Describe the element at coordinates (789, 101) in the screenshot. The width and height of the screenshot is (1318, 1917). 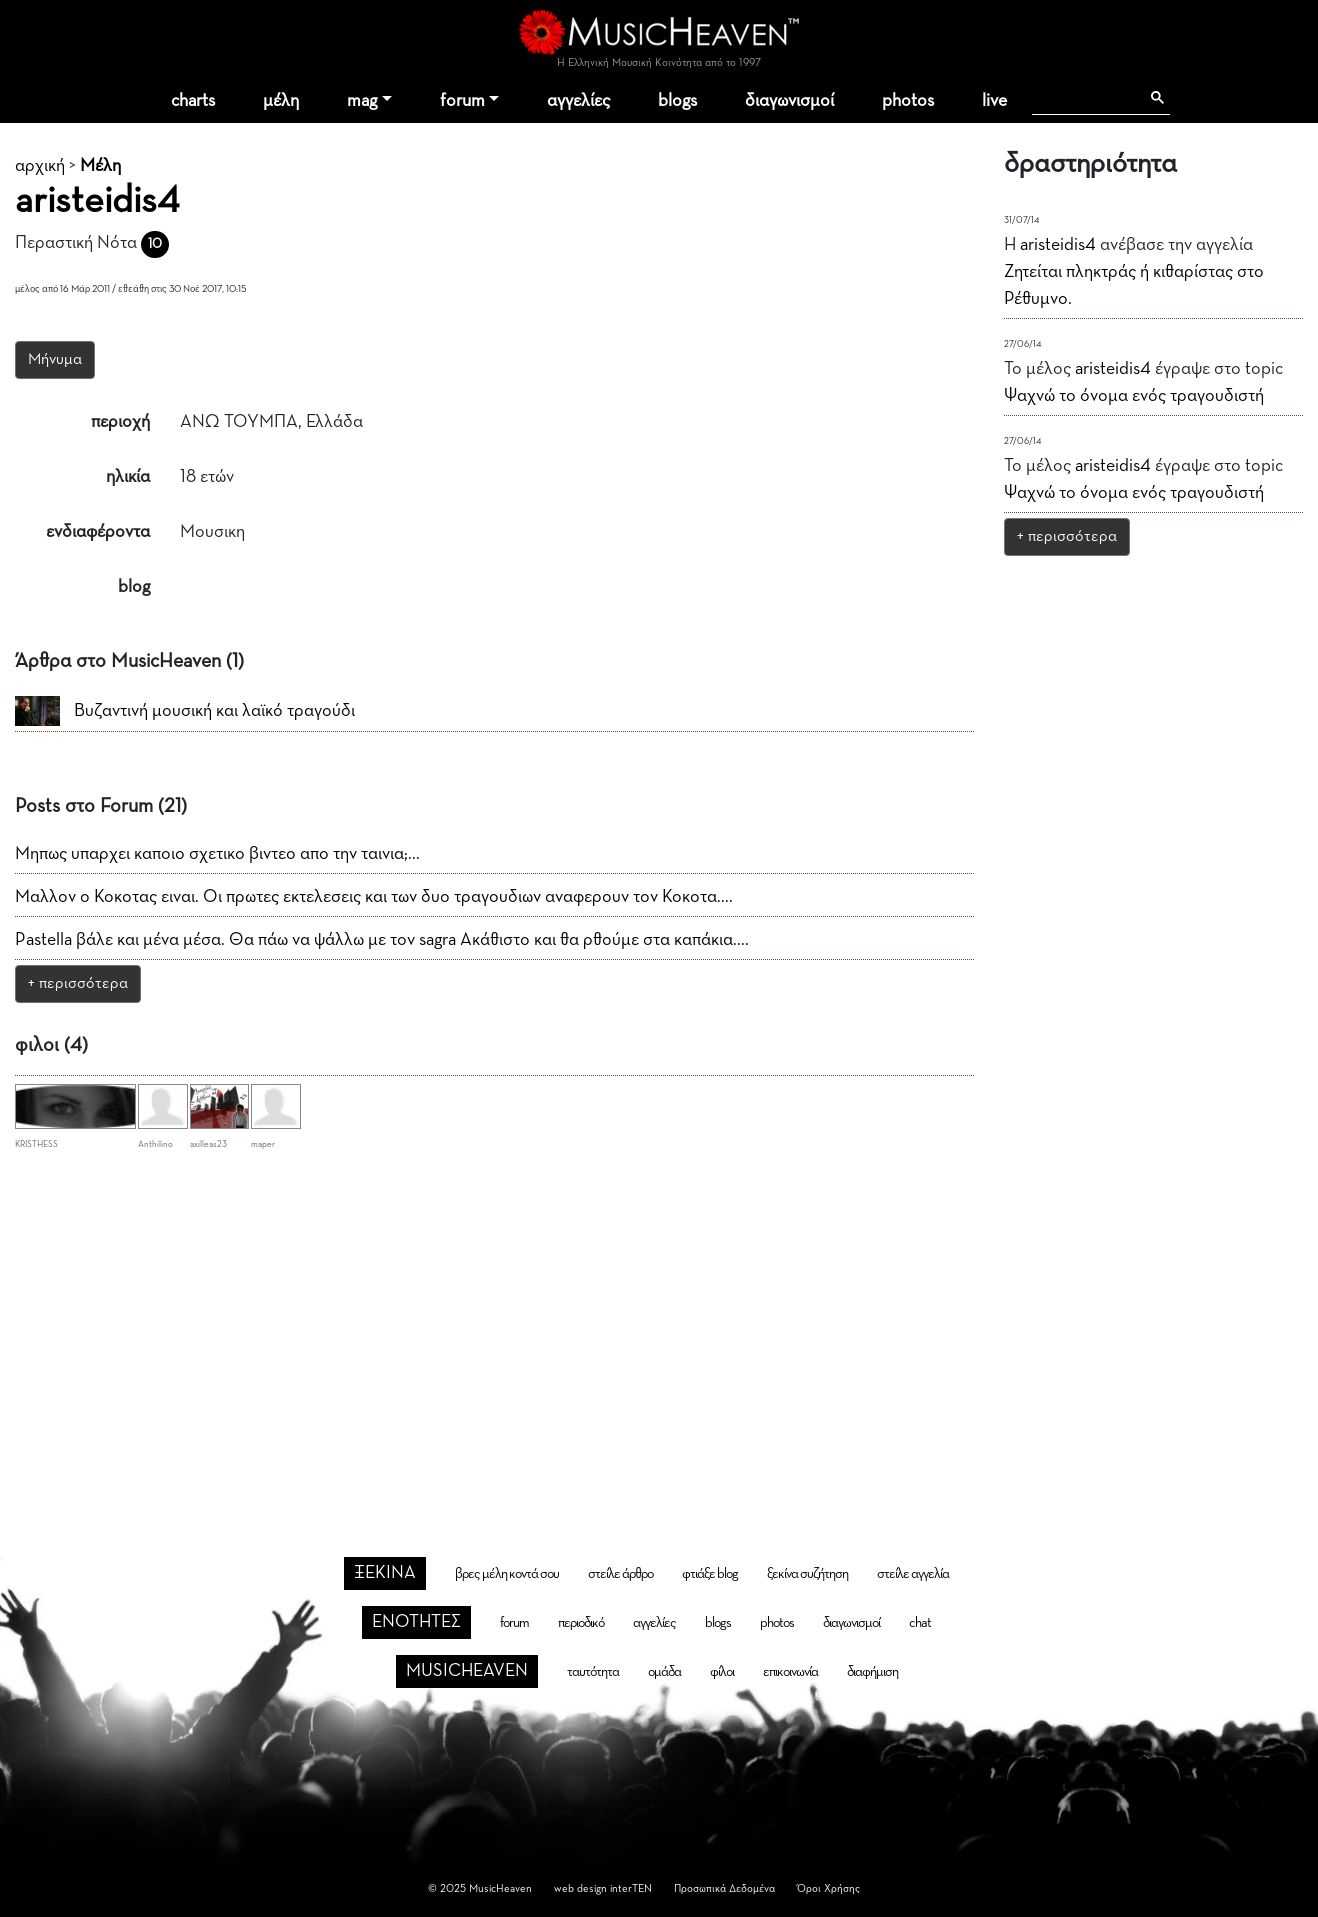
I see `διαγωνισμοί` at that location.